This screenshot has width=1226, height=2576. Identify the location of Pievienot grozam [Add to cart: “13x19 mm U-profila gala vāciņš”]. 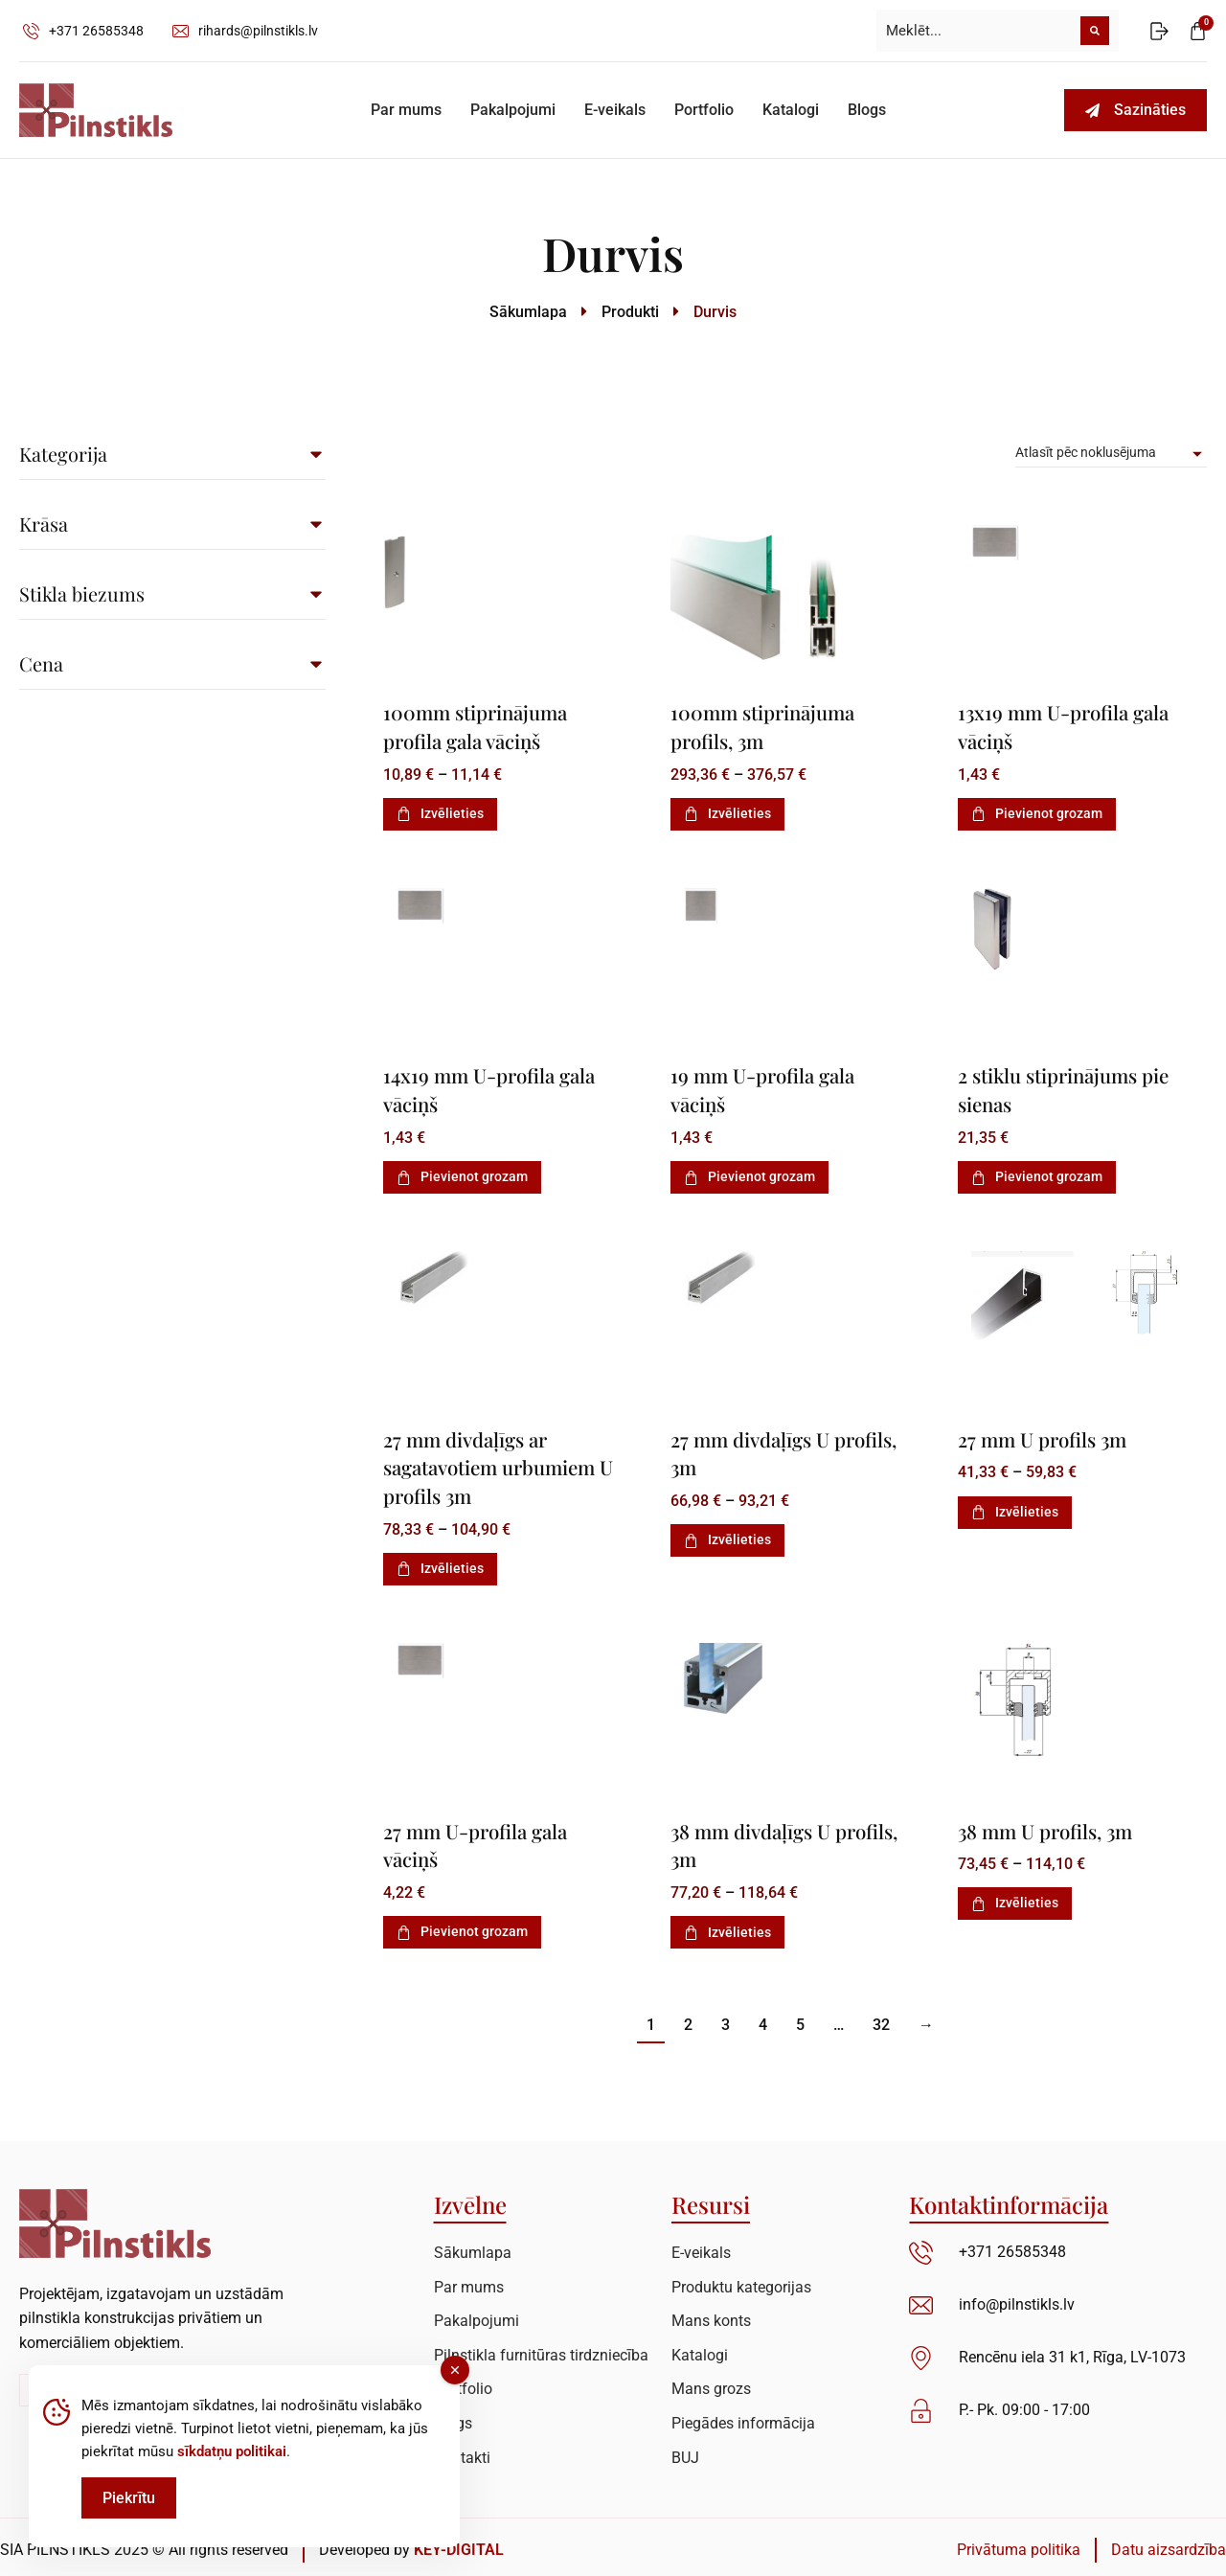
(1036, 812).